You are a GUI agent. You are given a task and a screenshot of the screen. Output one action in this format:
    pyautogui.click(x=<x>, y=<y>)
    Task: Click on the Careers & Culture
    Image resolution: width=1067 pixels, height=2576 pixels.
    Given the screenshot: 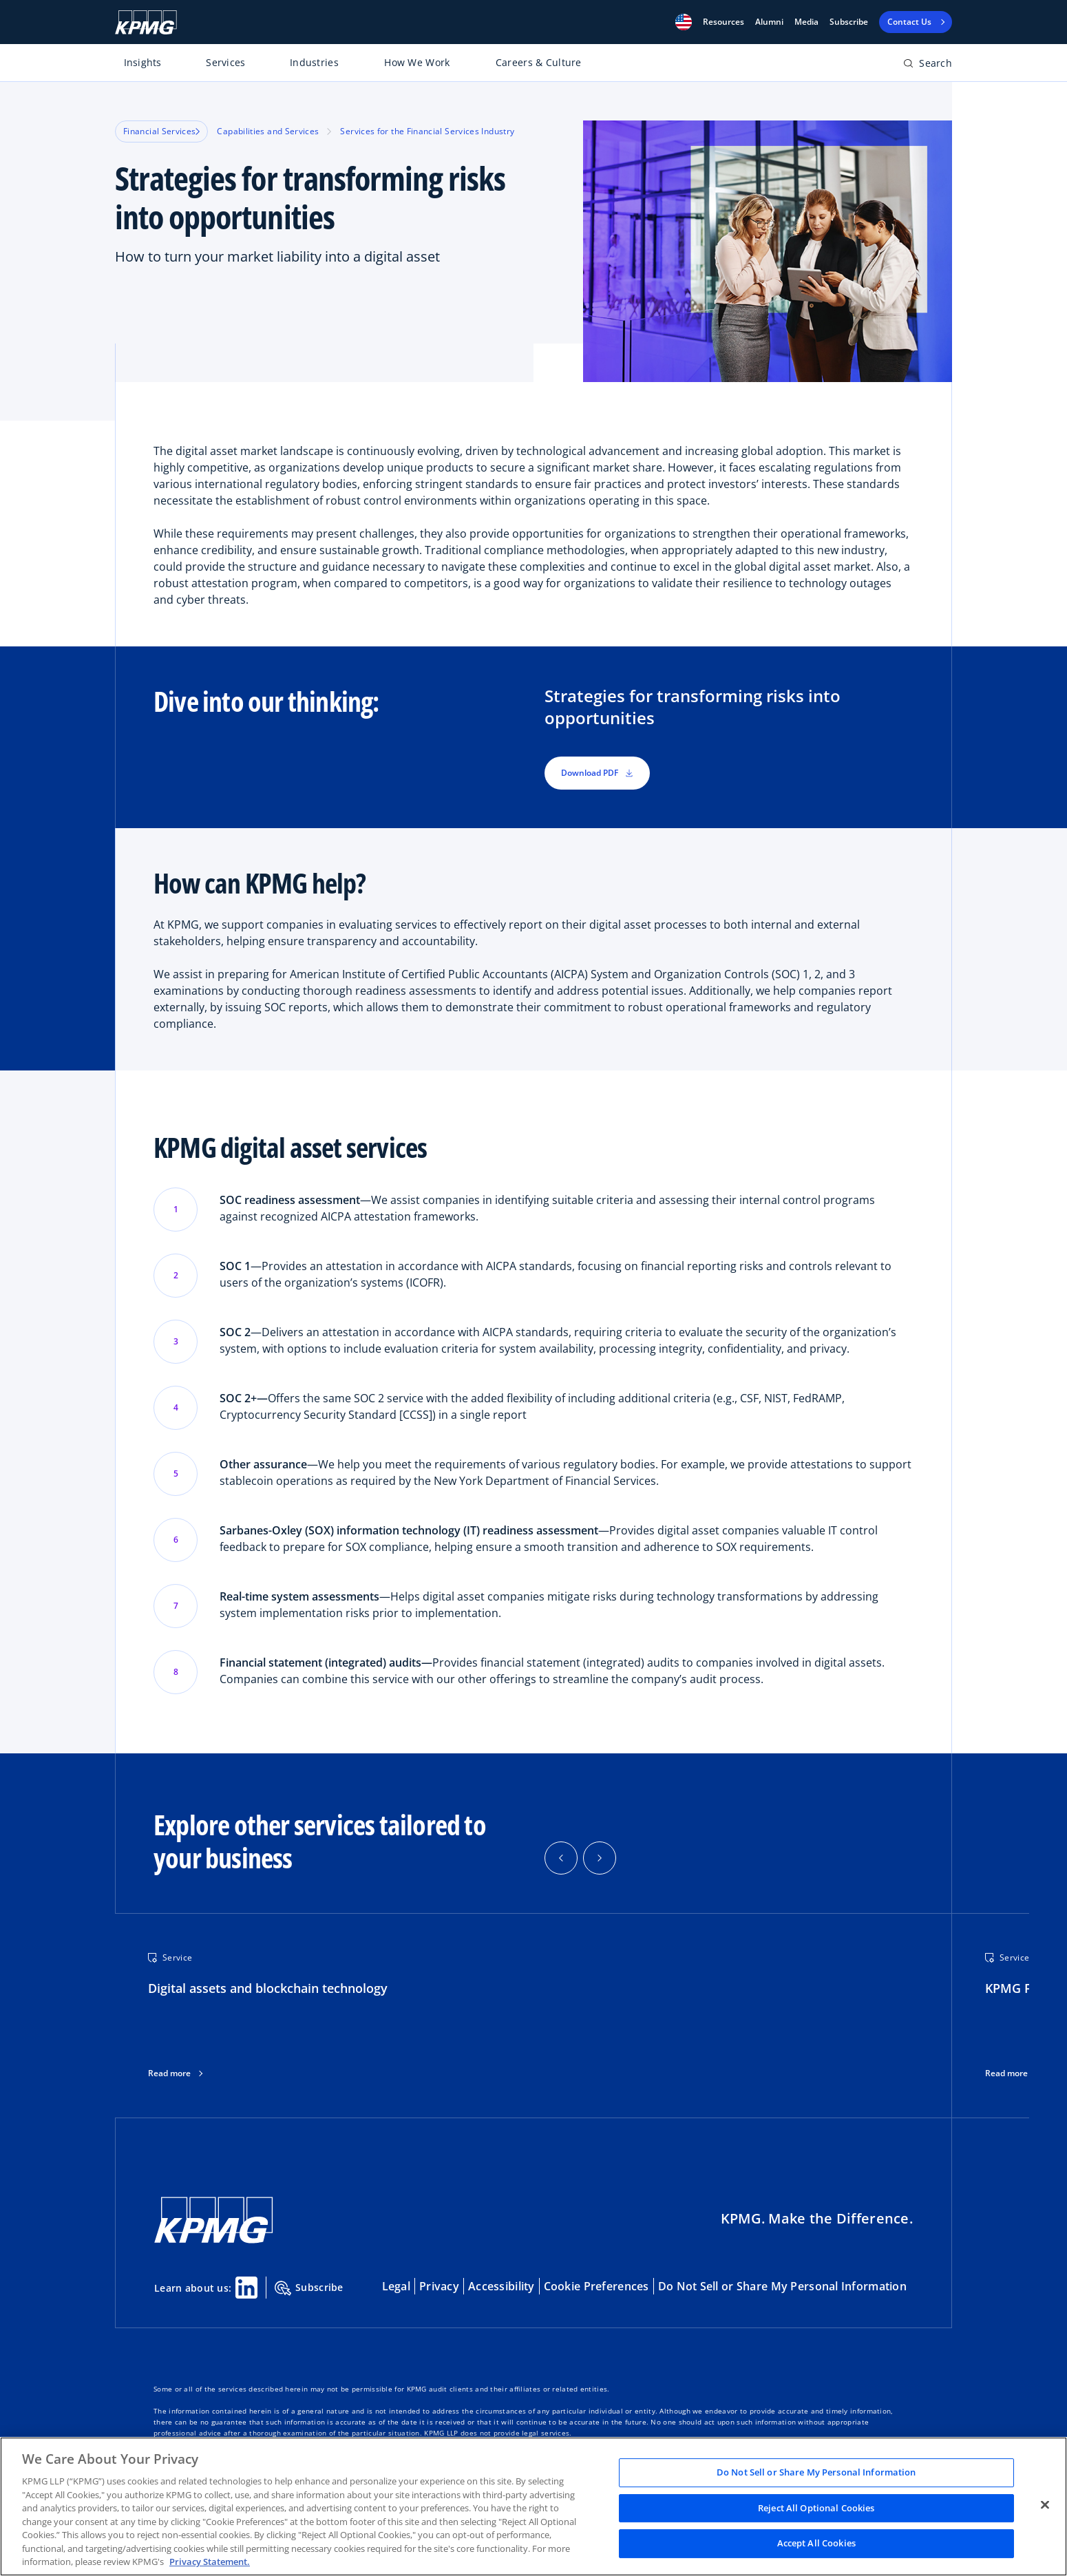 What is the action you would take?
    pyautogui.click(x=539, y=62)
    